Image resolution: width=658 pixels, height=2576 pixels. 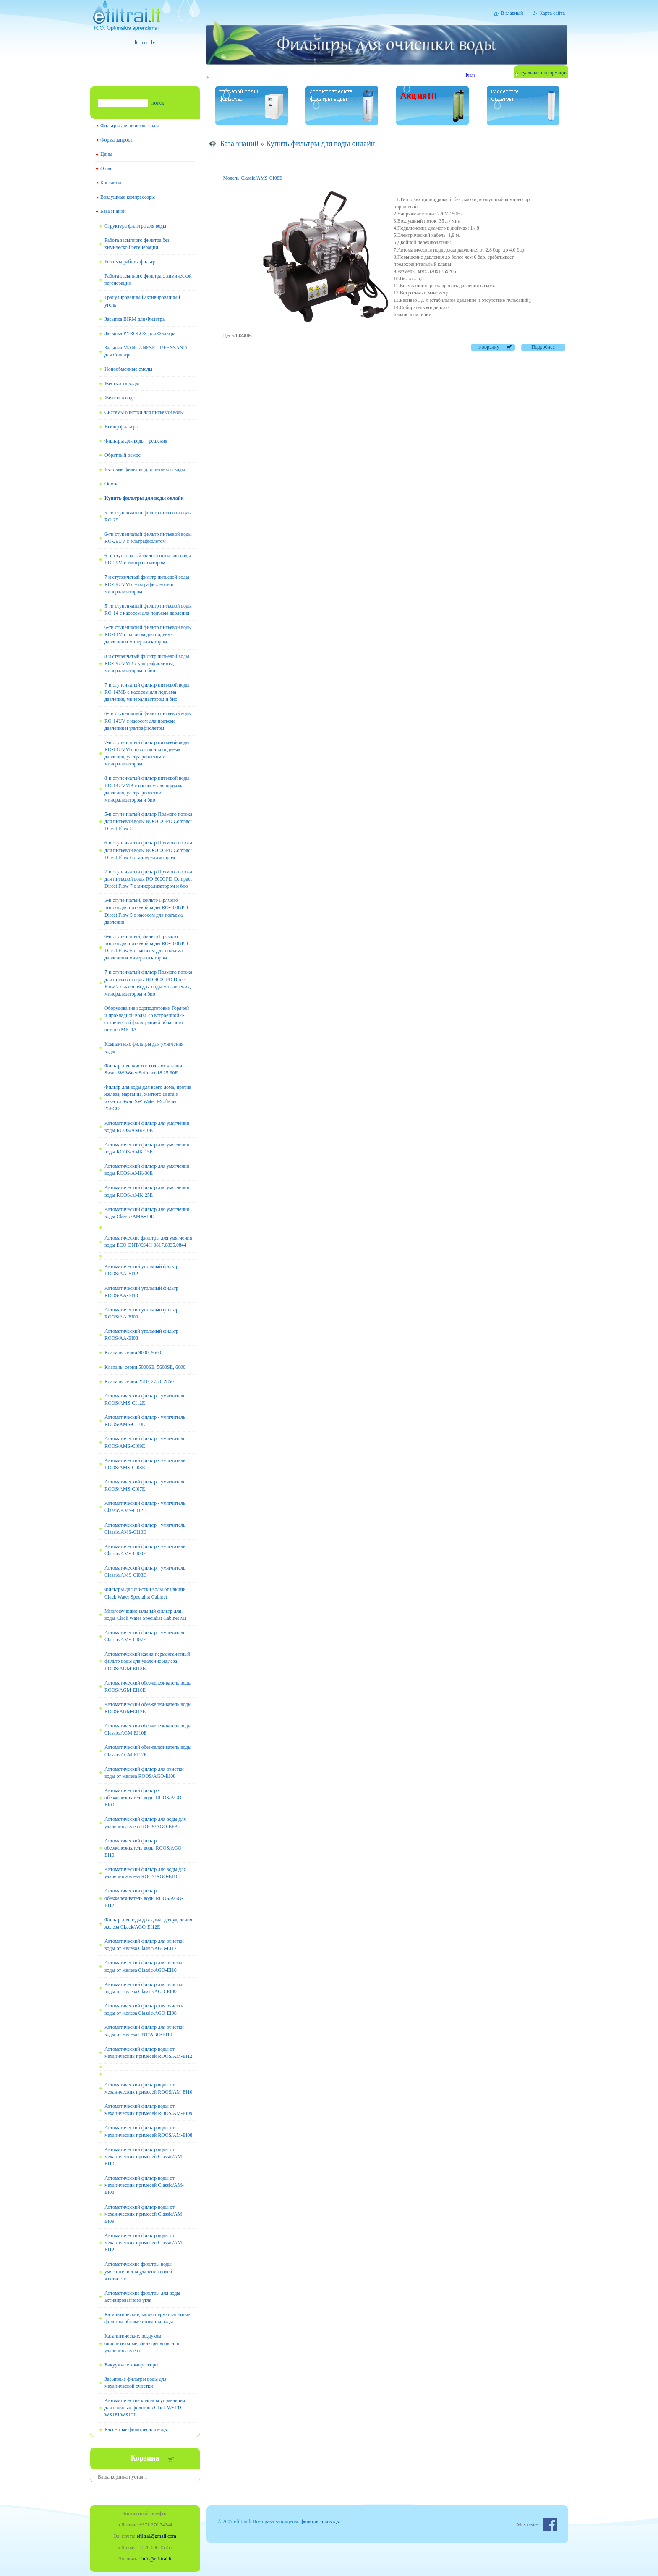 What do you see at coordinates (144, 1367) in the screenshot?
I see `Клапаны серии 5000SE, 5600SE, 6600` at bounding box center [144, 1367].